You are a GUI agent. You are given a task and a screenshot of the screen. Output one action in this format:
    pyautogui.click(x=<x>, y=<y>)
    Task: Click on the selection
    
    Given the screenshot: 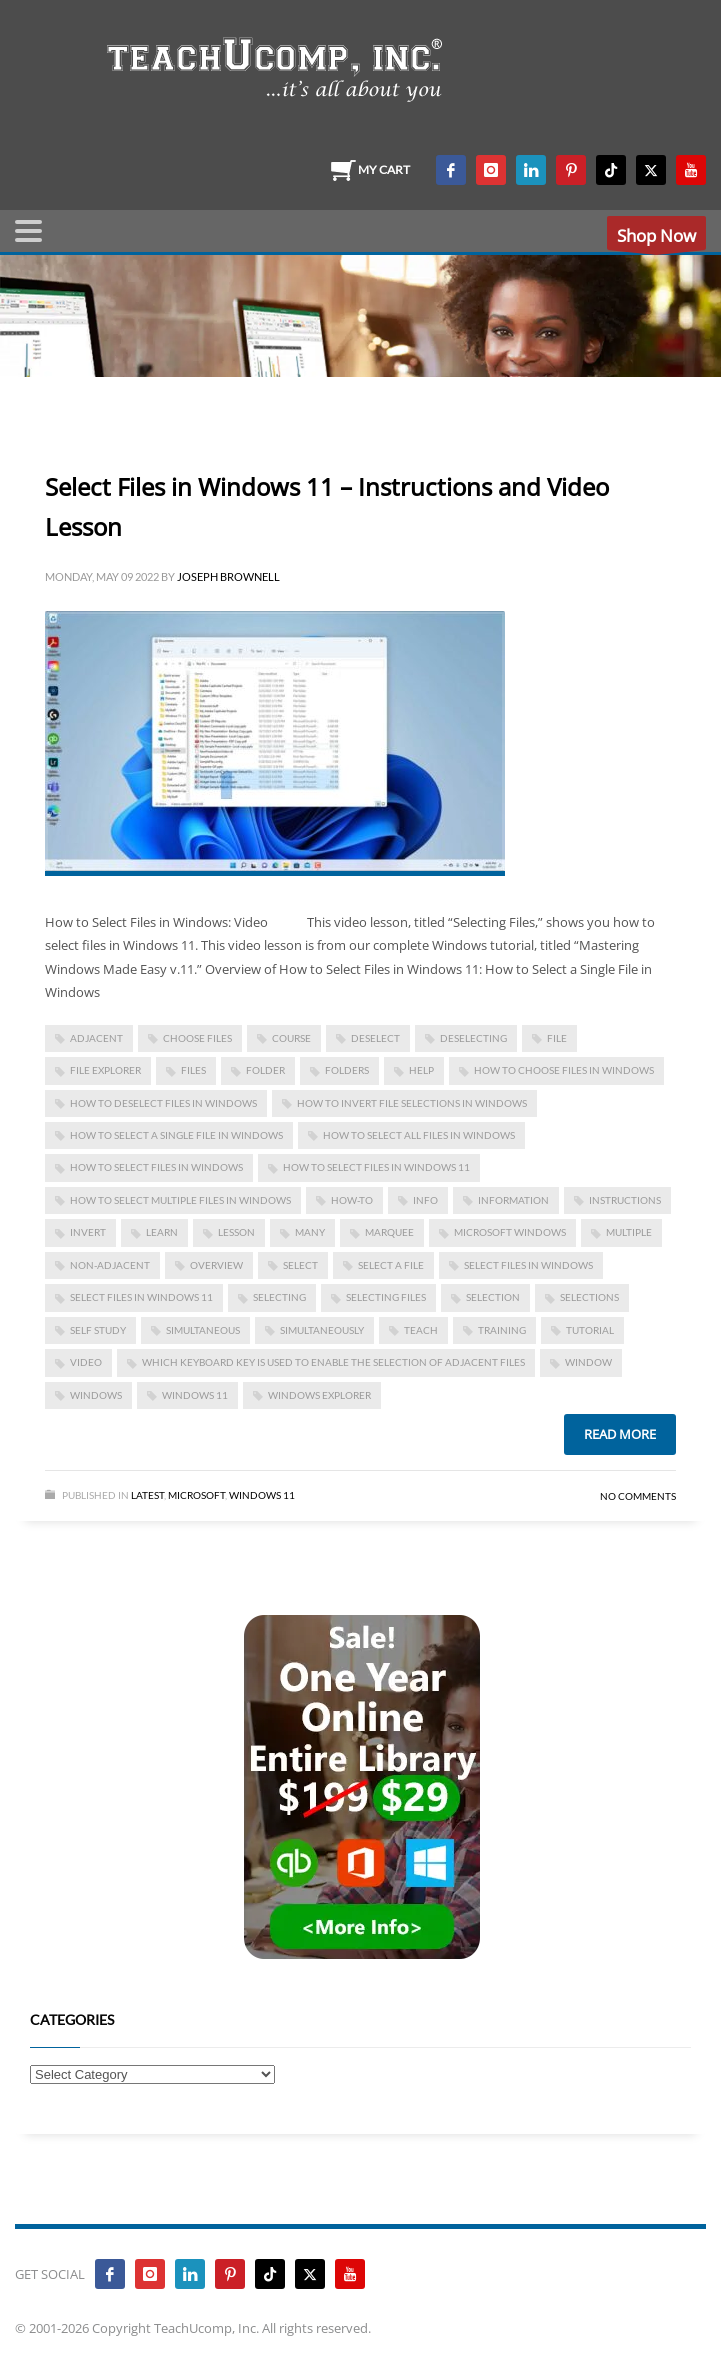 What is the action you would take?
    pyautogui.click(x=493, y=1297)
    